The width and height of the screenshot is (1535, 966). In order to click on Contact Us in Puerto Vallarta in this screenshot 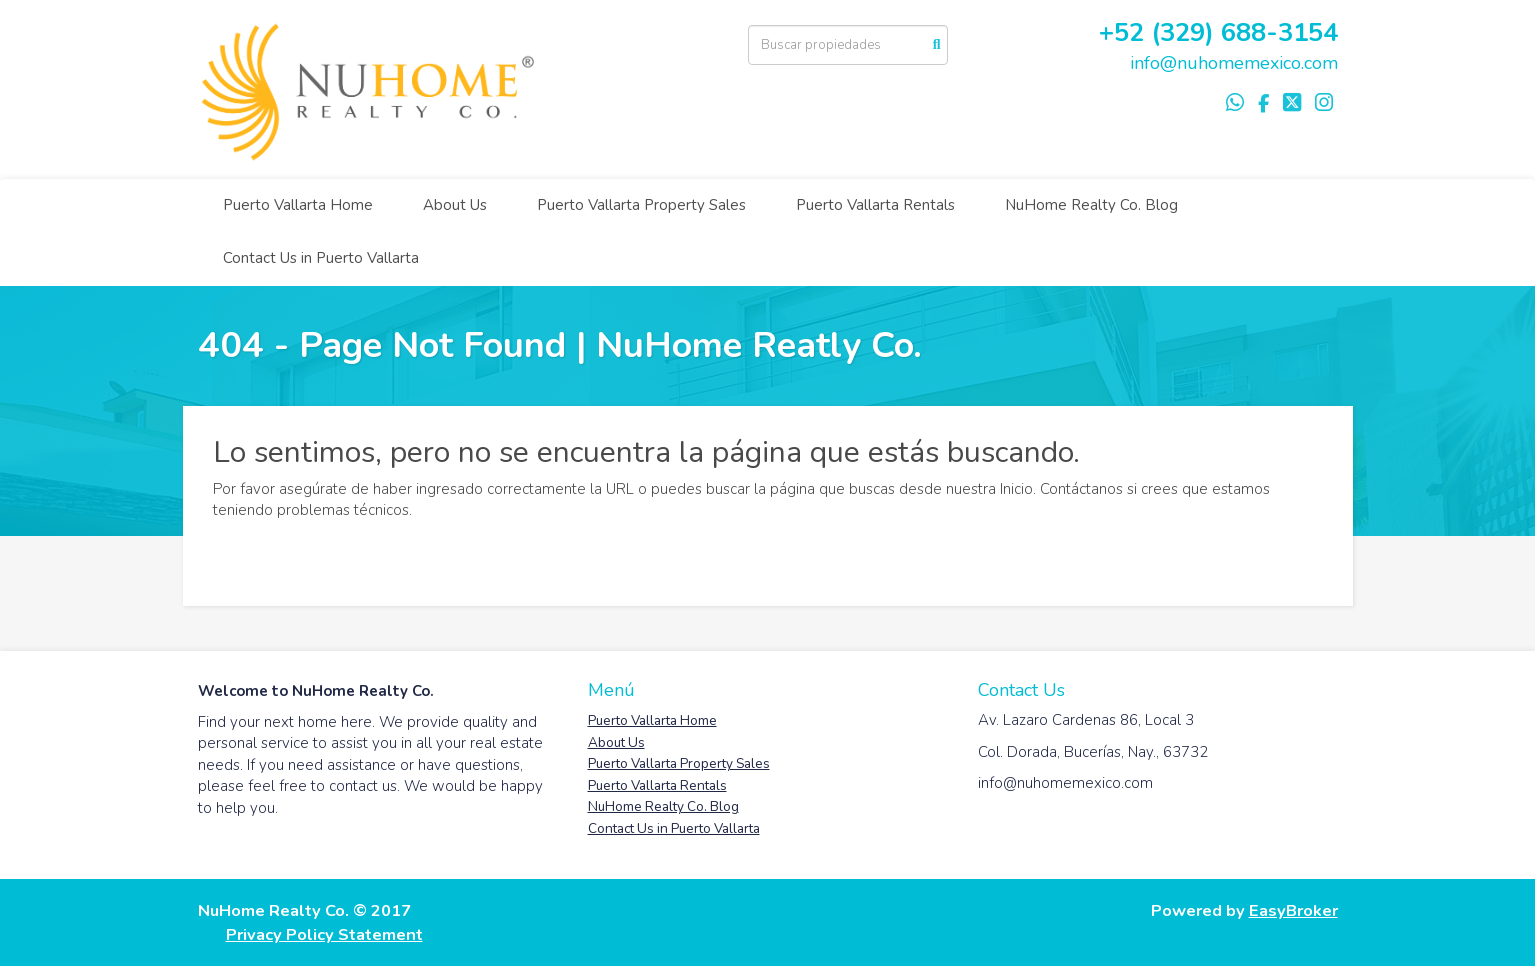, I will do `click(321, 258)`.